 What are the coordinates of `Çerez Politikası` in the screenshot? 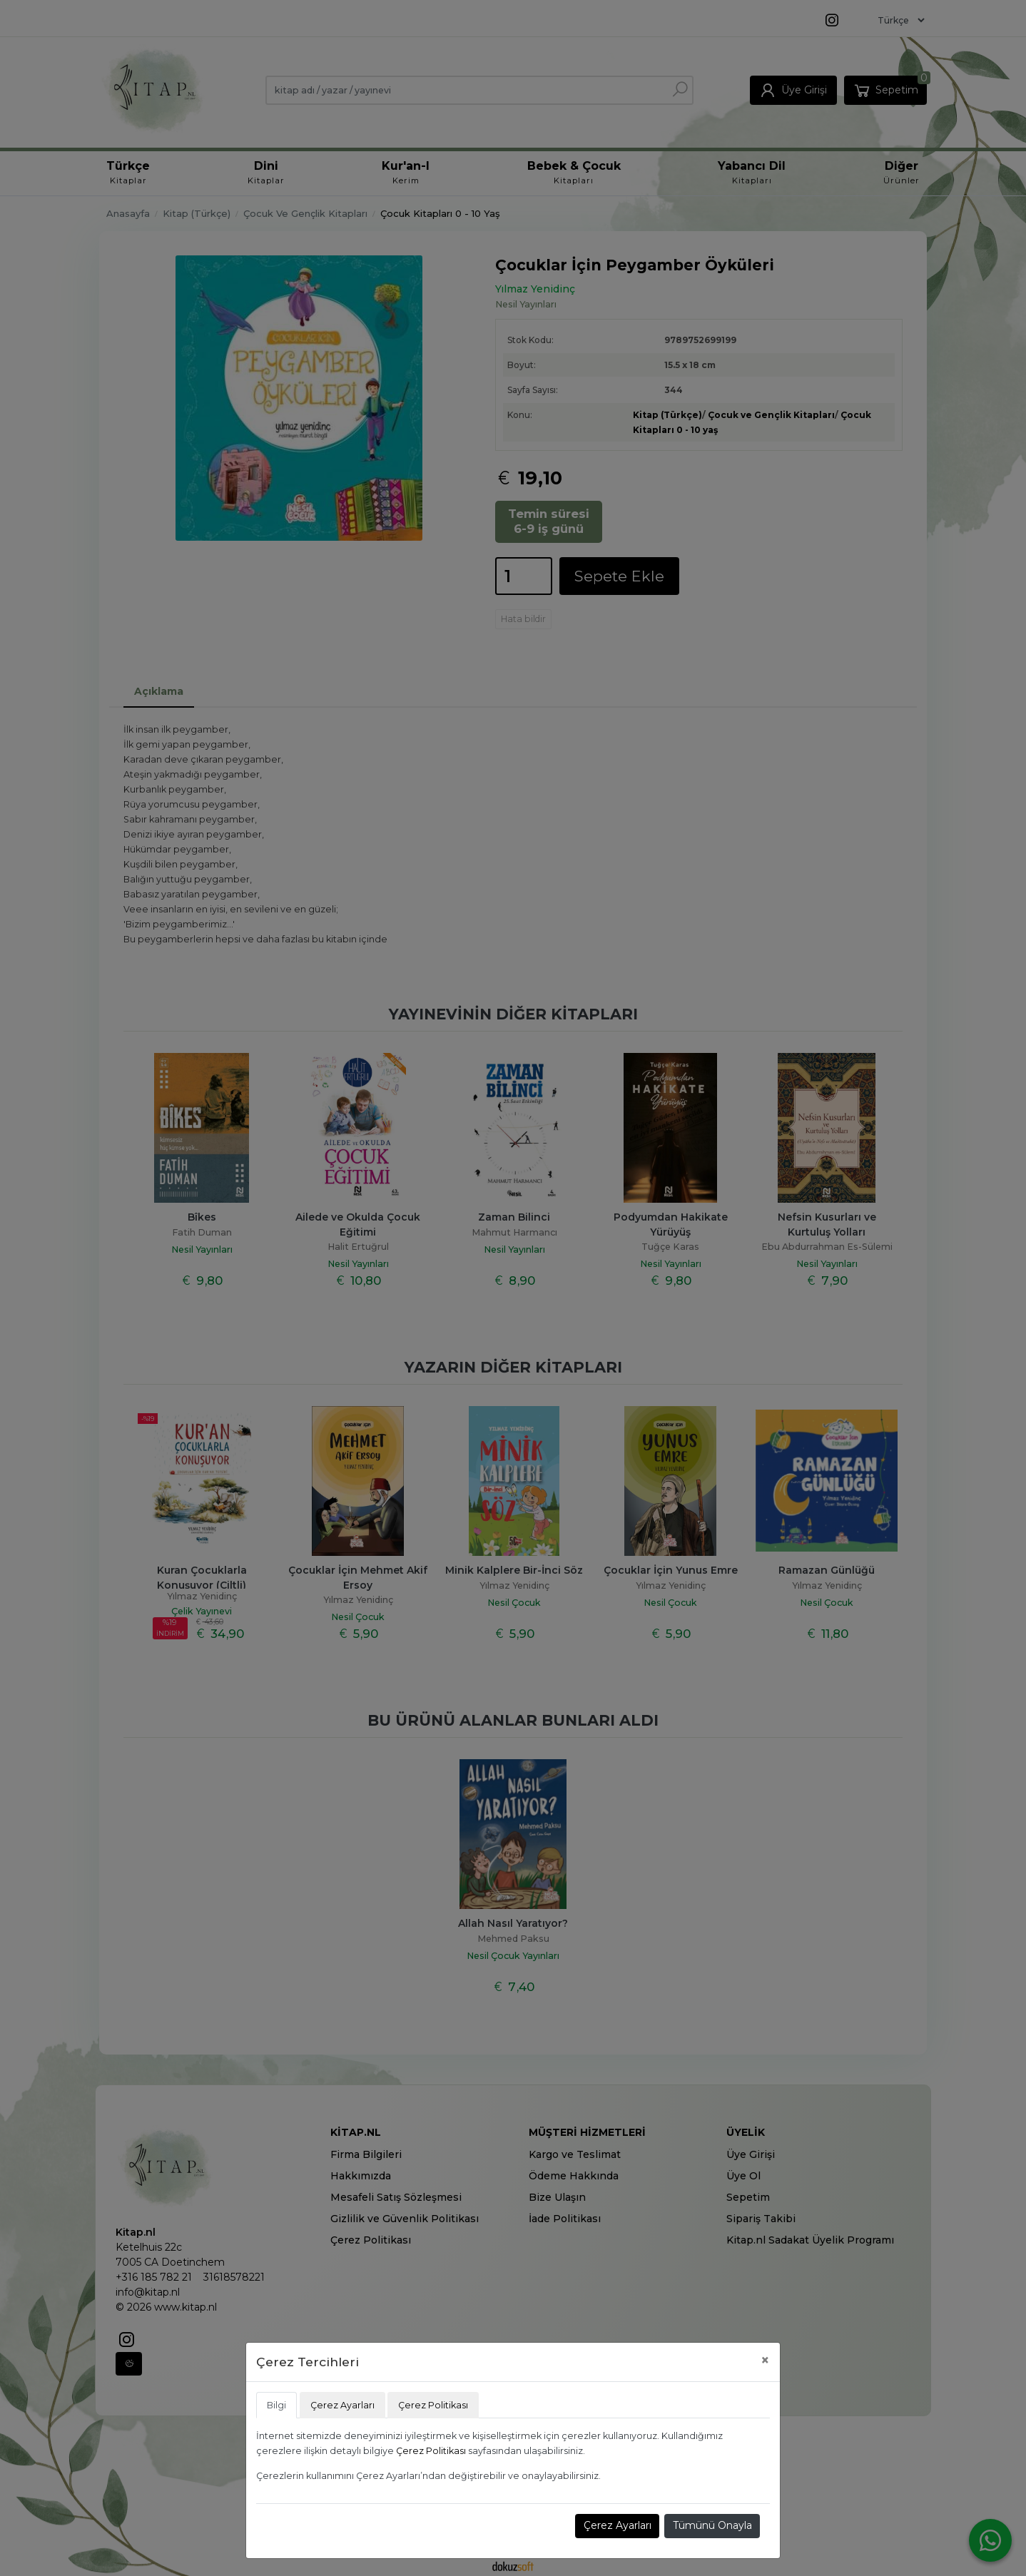 It's located at (431, 2450).